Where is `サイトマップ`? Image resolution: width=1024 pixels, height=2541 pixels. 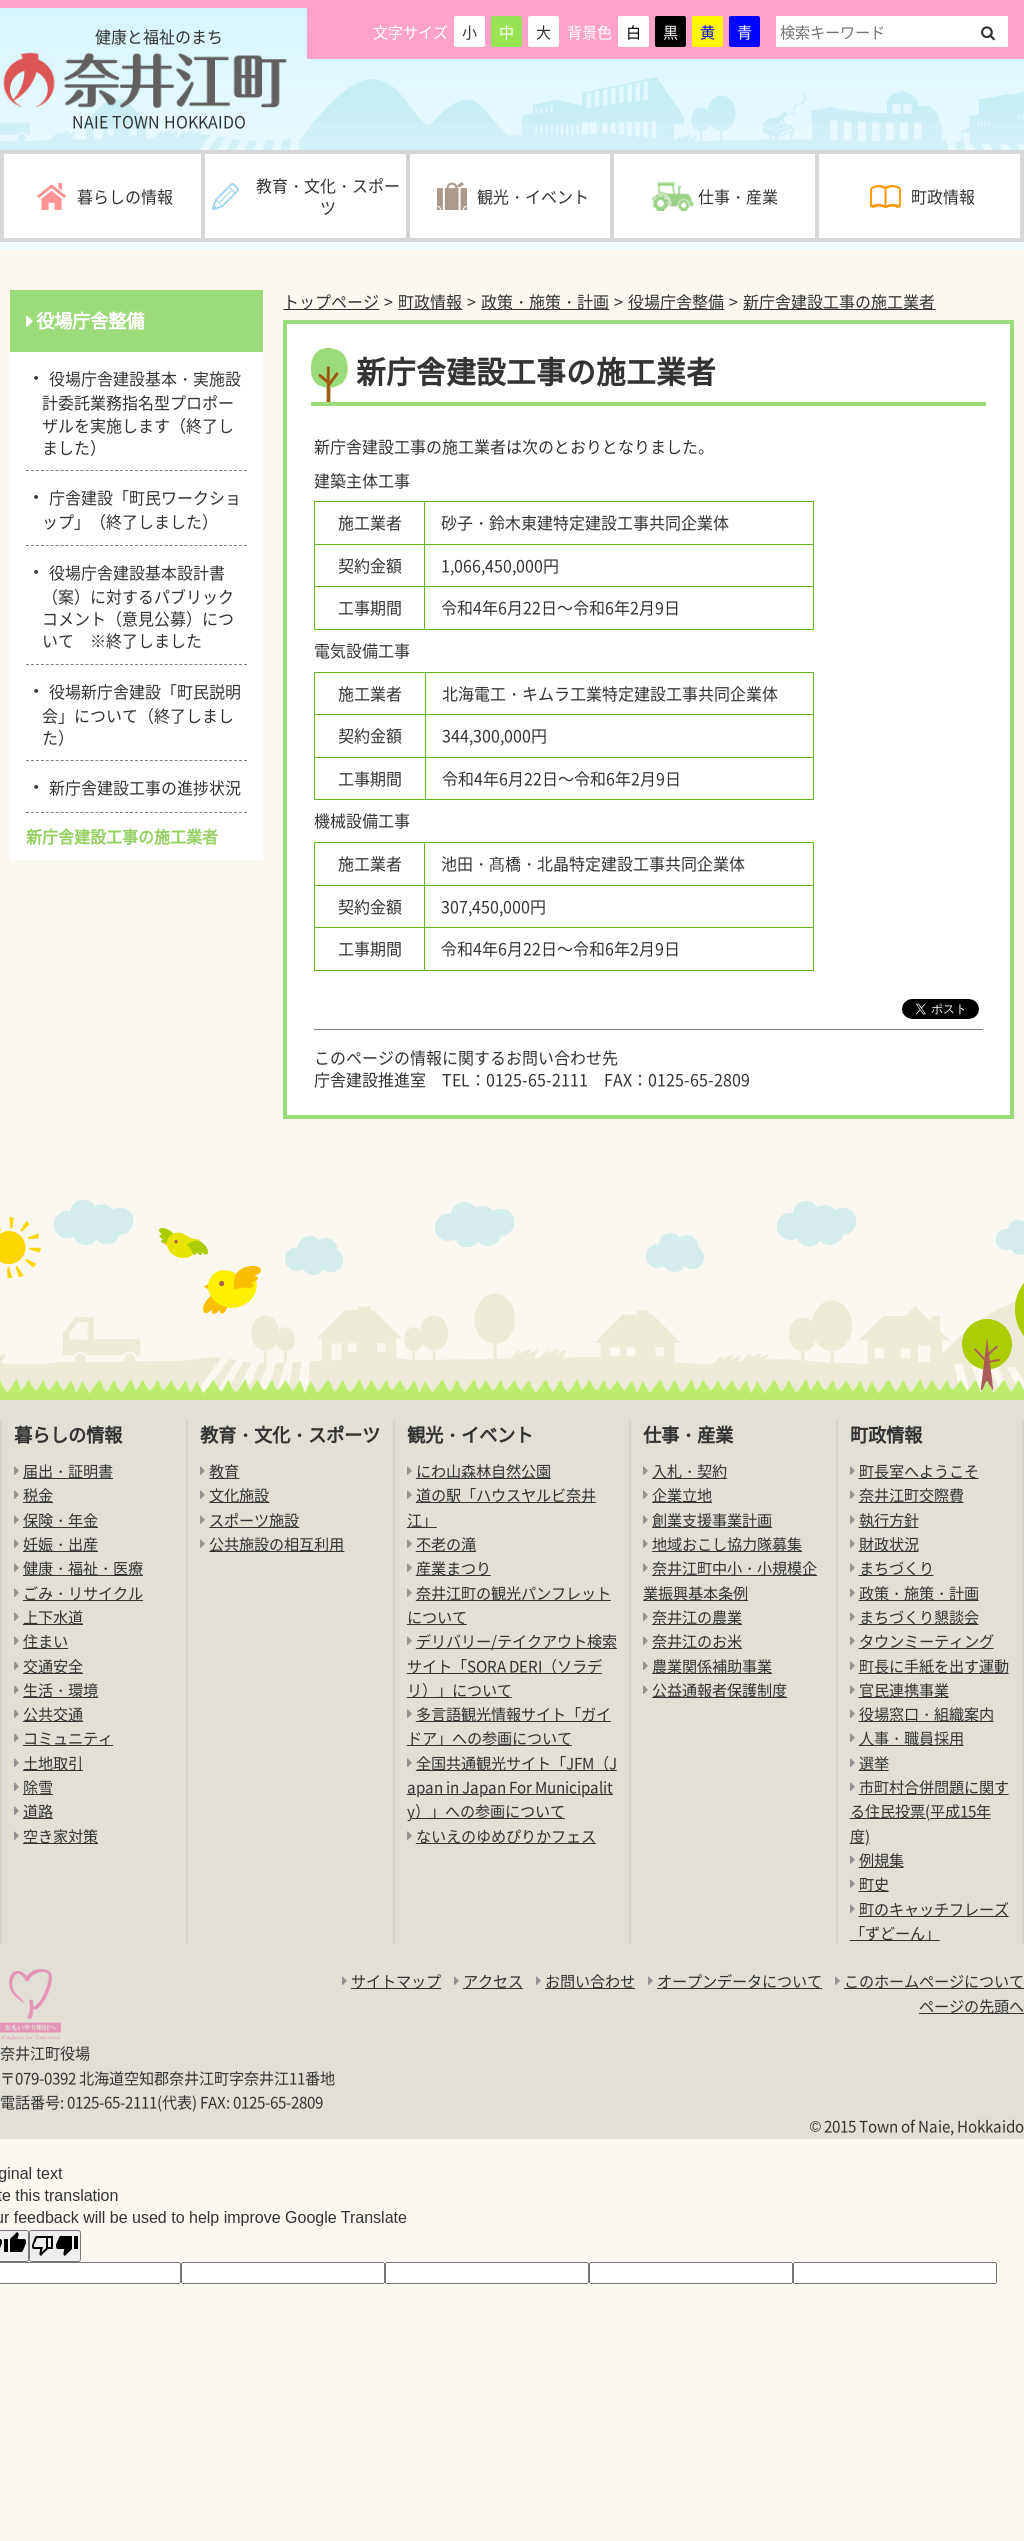 サイトマップ is located at coordinates (396, 1980).